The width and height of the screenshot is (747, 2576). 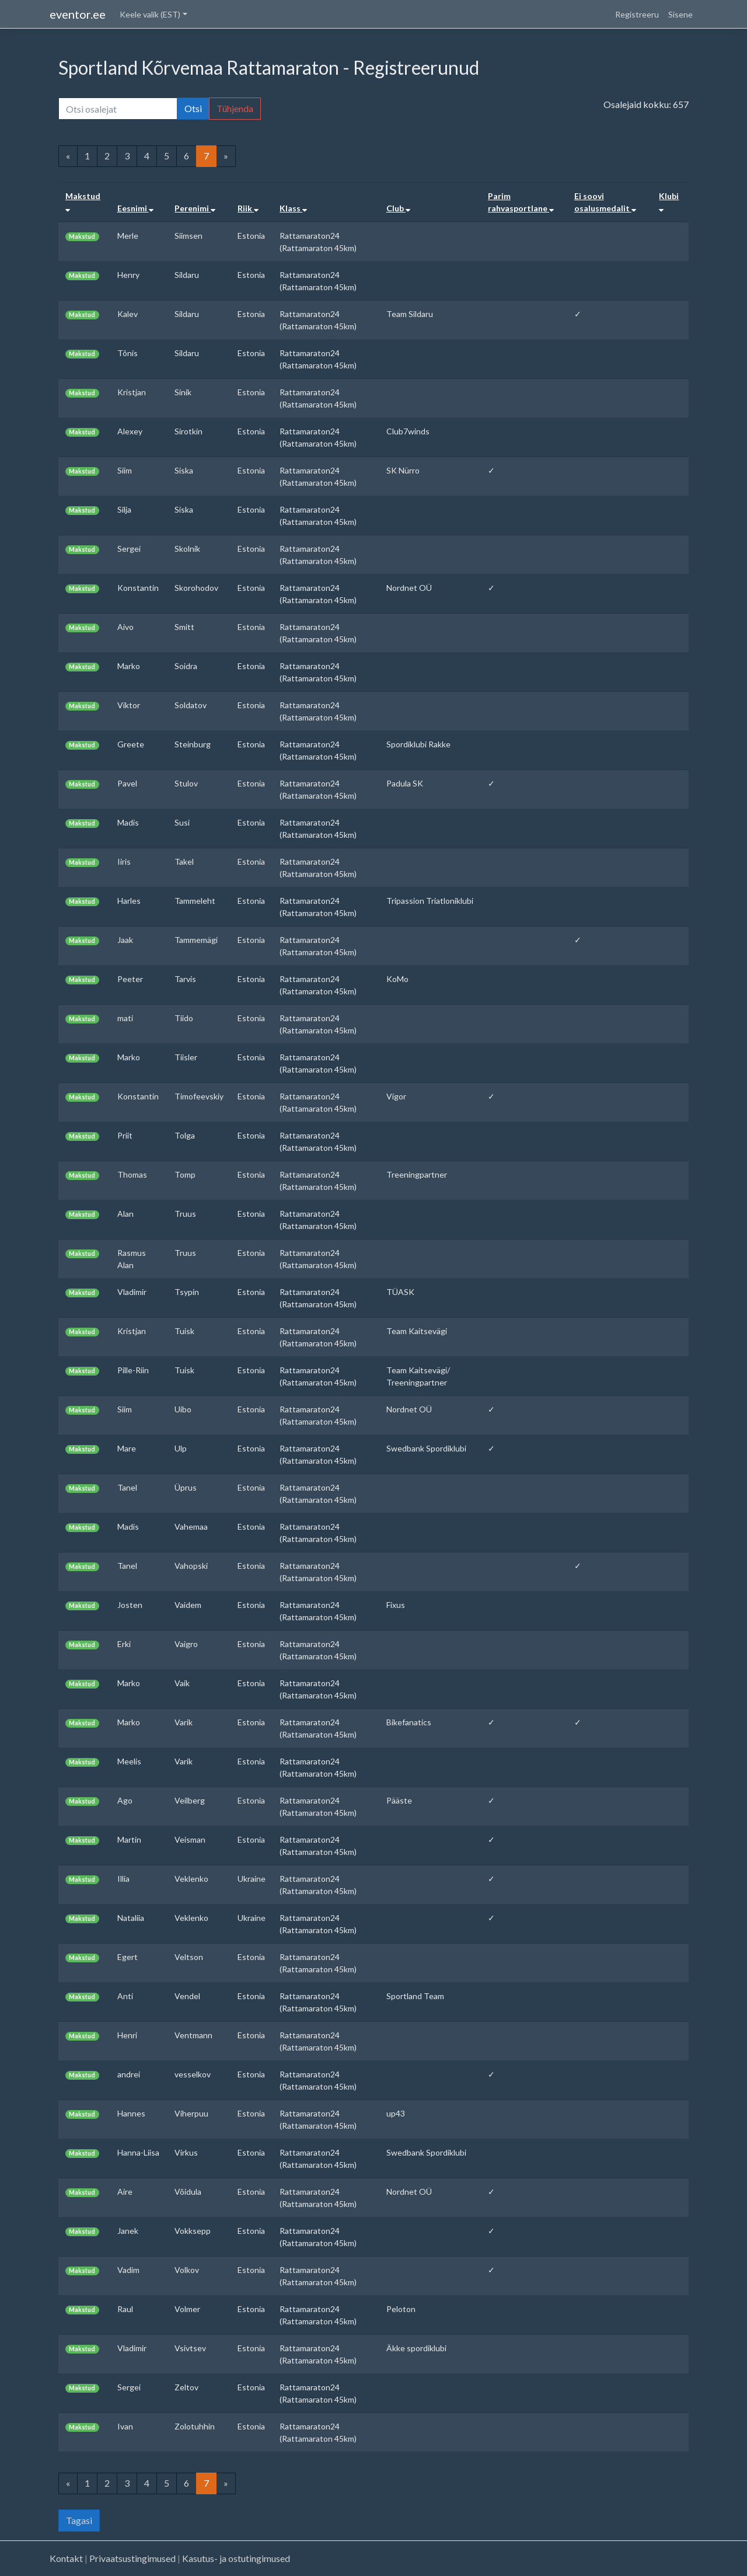 What do you see at coordinates (132, 2558) in the screenshot?
I see `Privaatsustingimused` at bounding box center [132, 2558].